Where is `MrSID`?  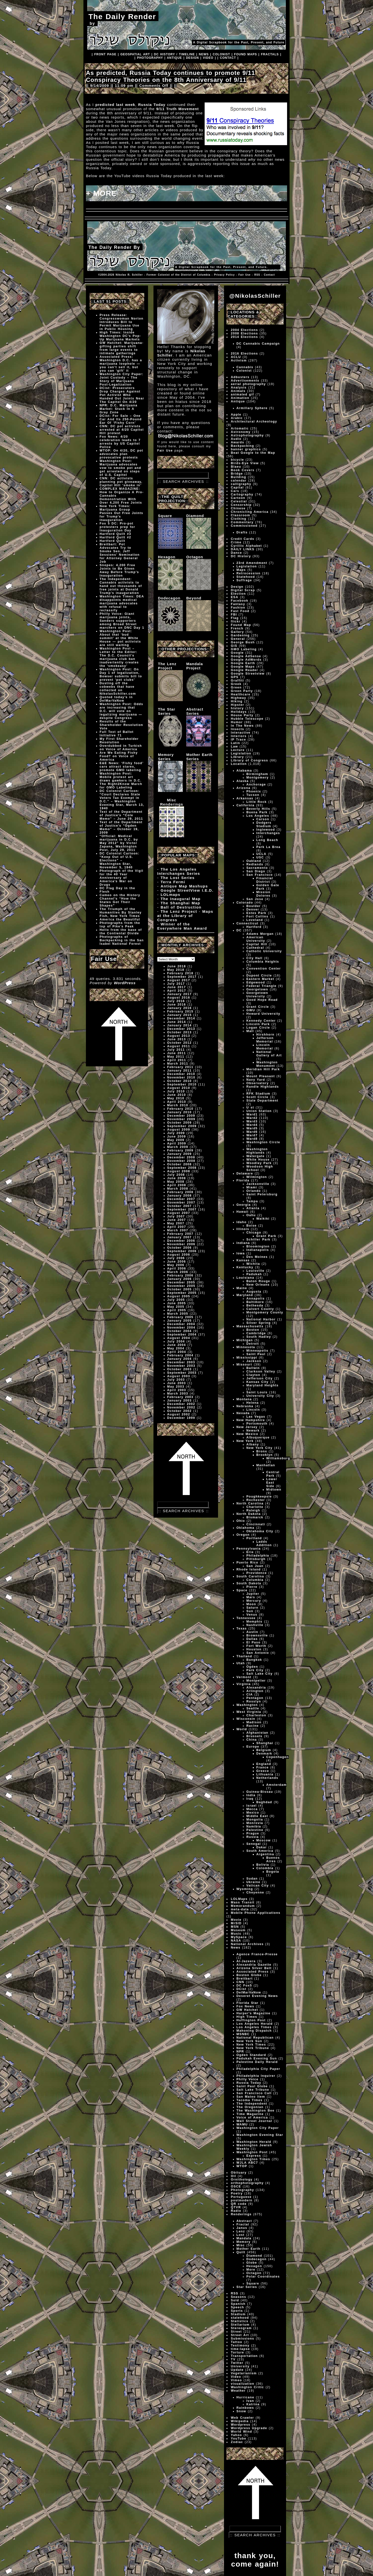 MrSID is located at coordinates (236, 1923).